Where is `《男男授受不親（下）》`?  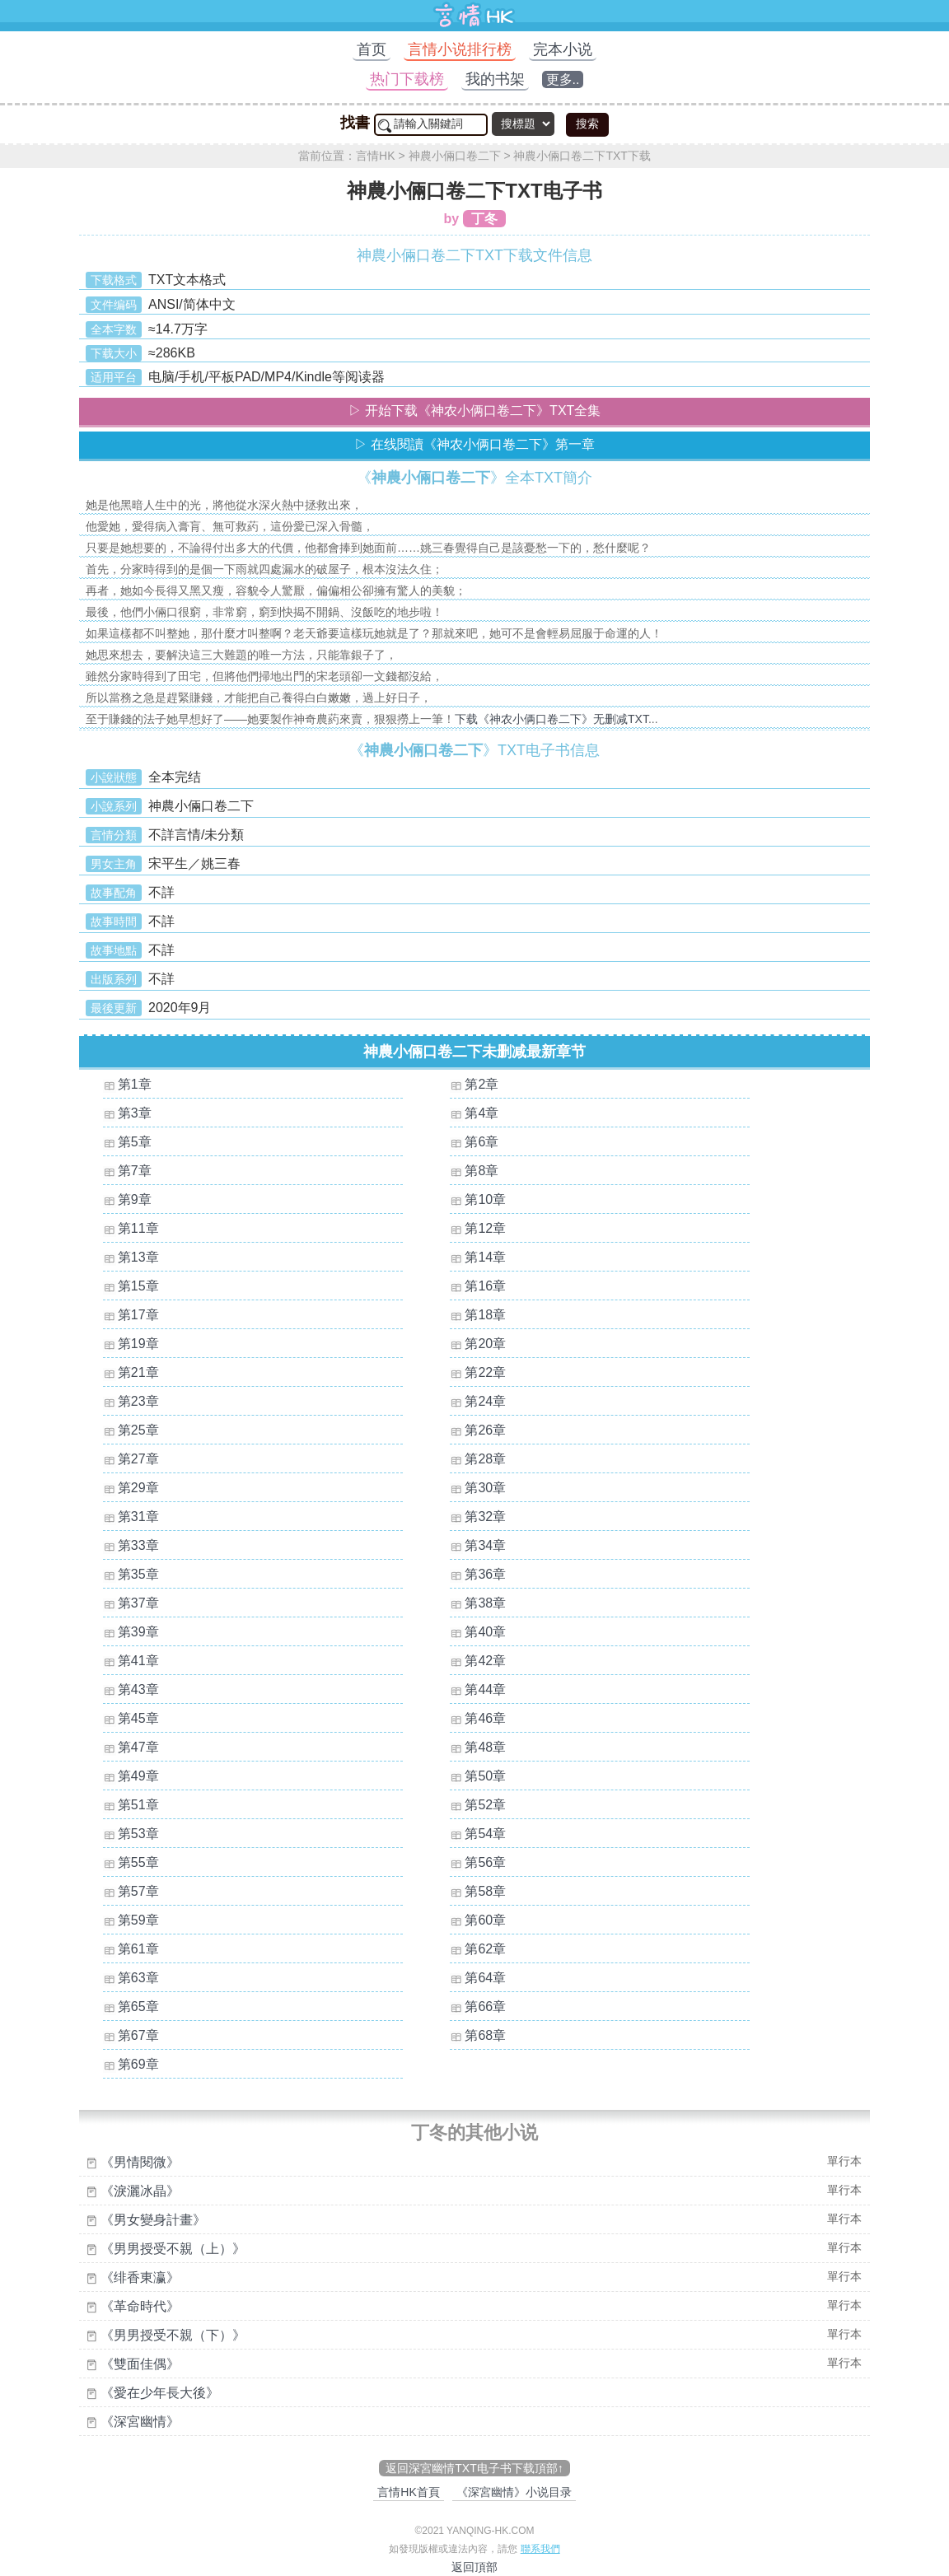 《男男授受不親（下）》 is located at coordinates (173, 2335).